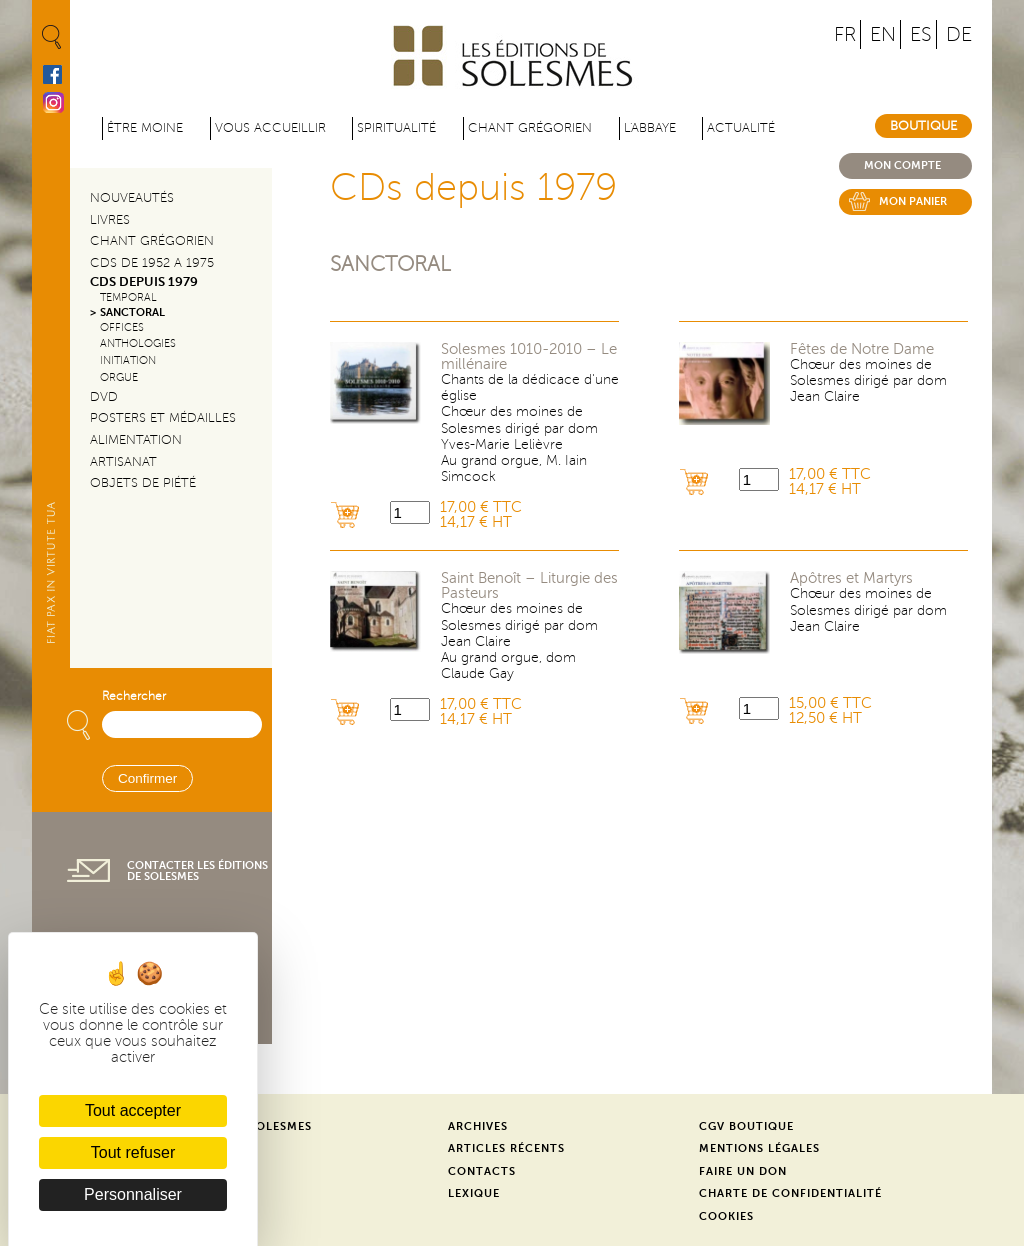 This screenshot has height=1246, width=1024. What do you see at coordinates (482, 1171) in the screenshot?
I see `Contacts` at bounding box center [482, 1171].